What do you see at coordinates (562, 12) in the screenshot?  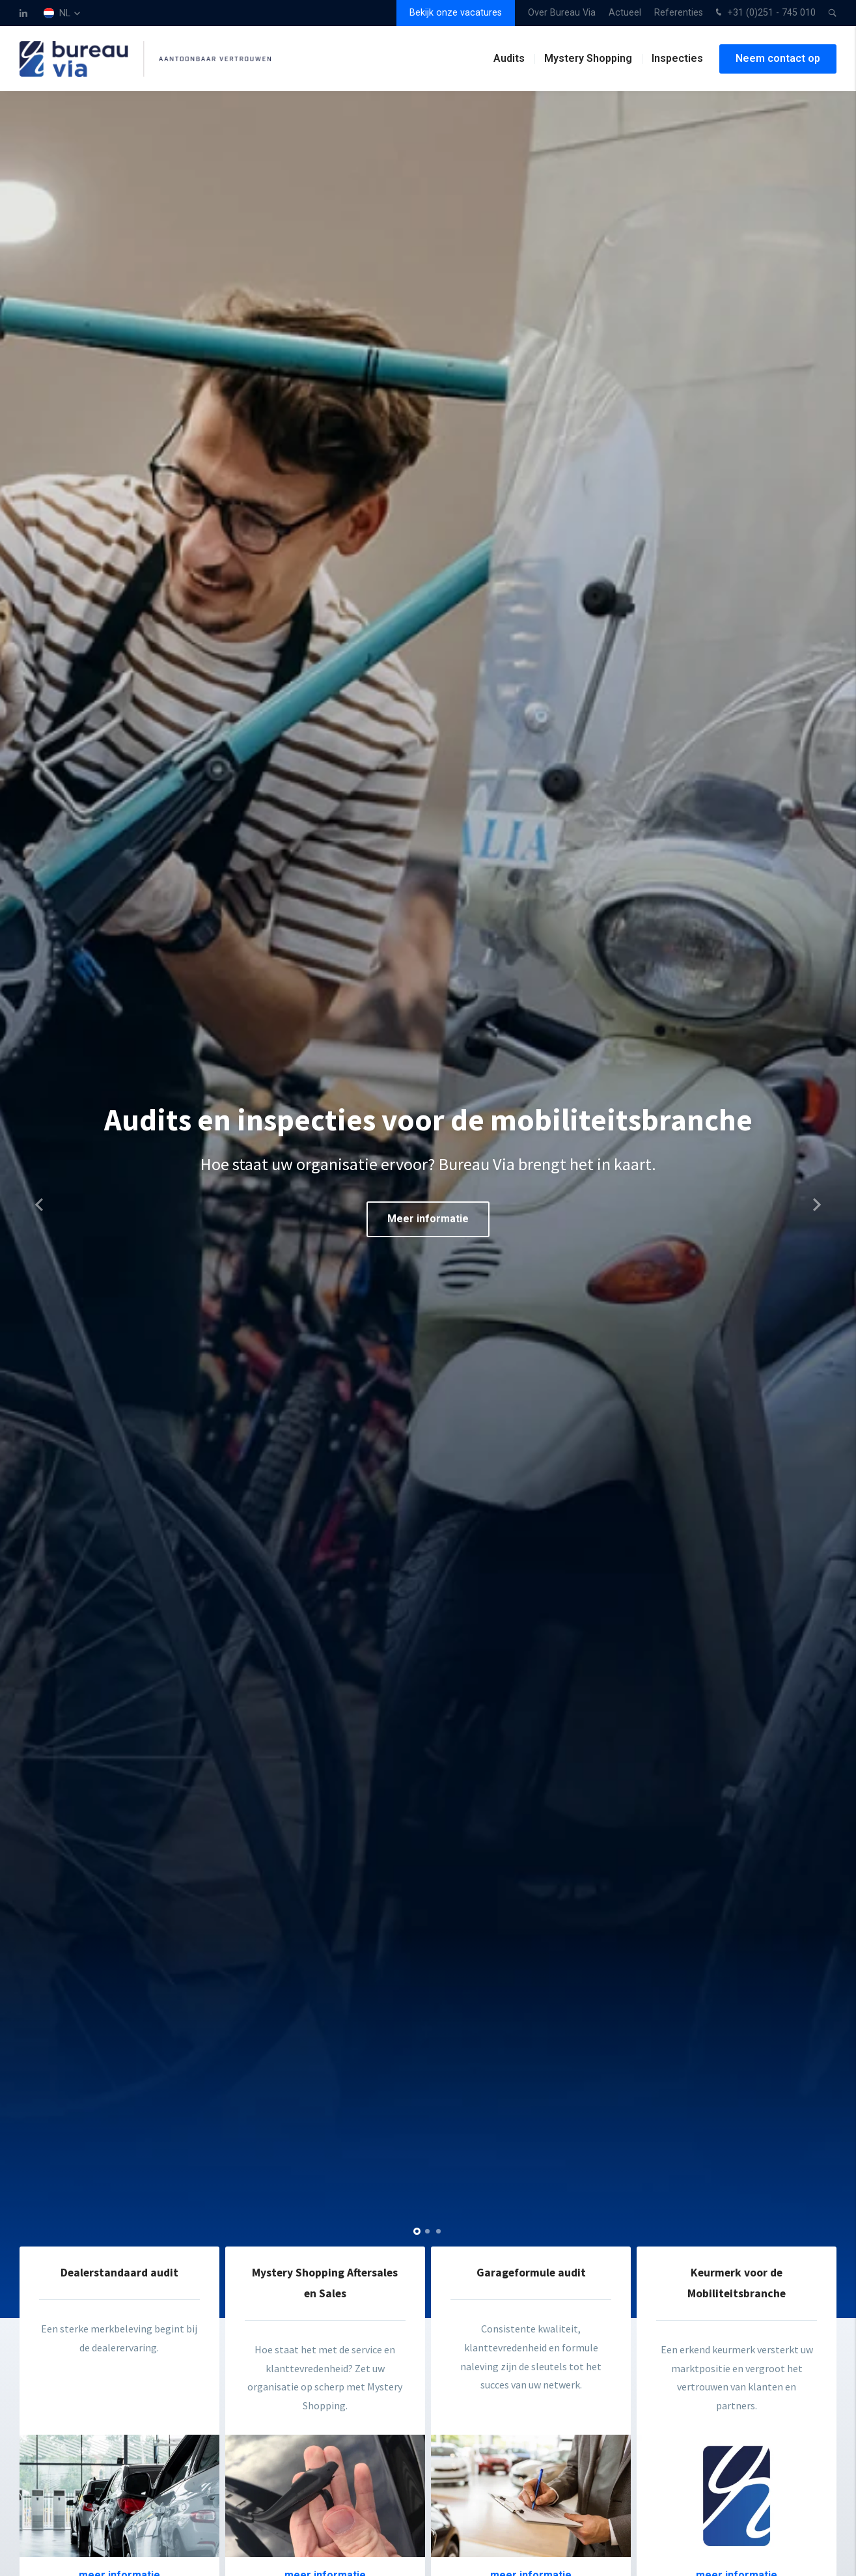 I see `Over Bureau Via` at bounding box center [562, 12].